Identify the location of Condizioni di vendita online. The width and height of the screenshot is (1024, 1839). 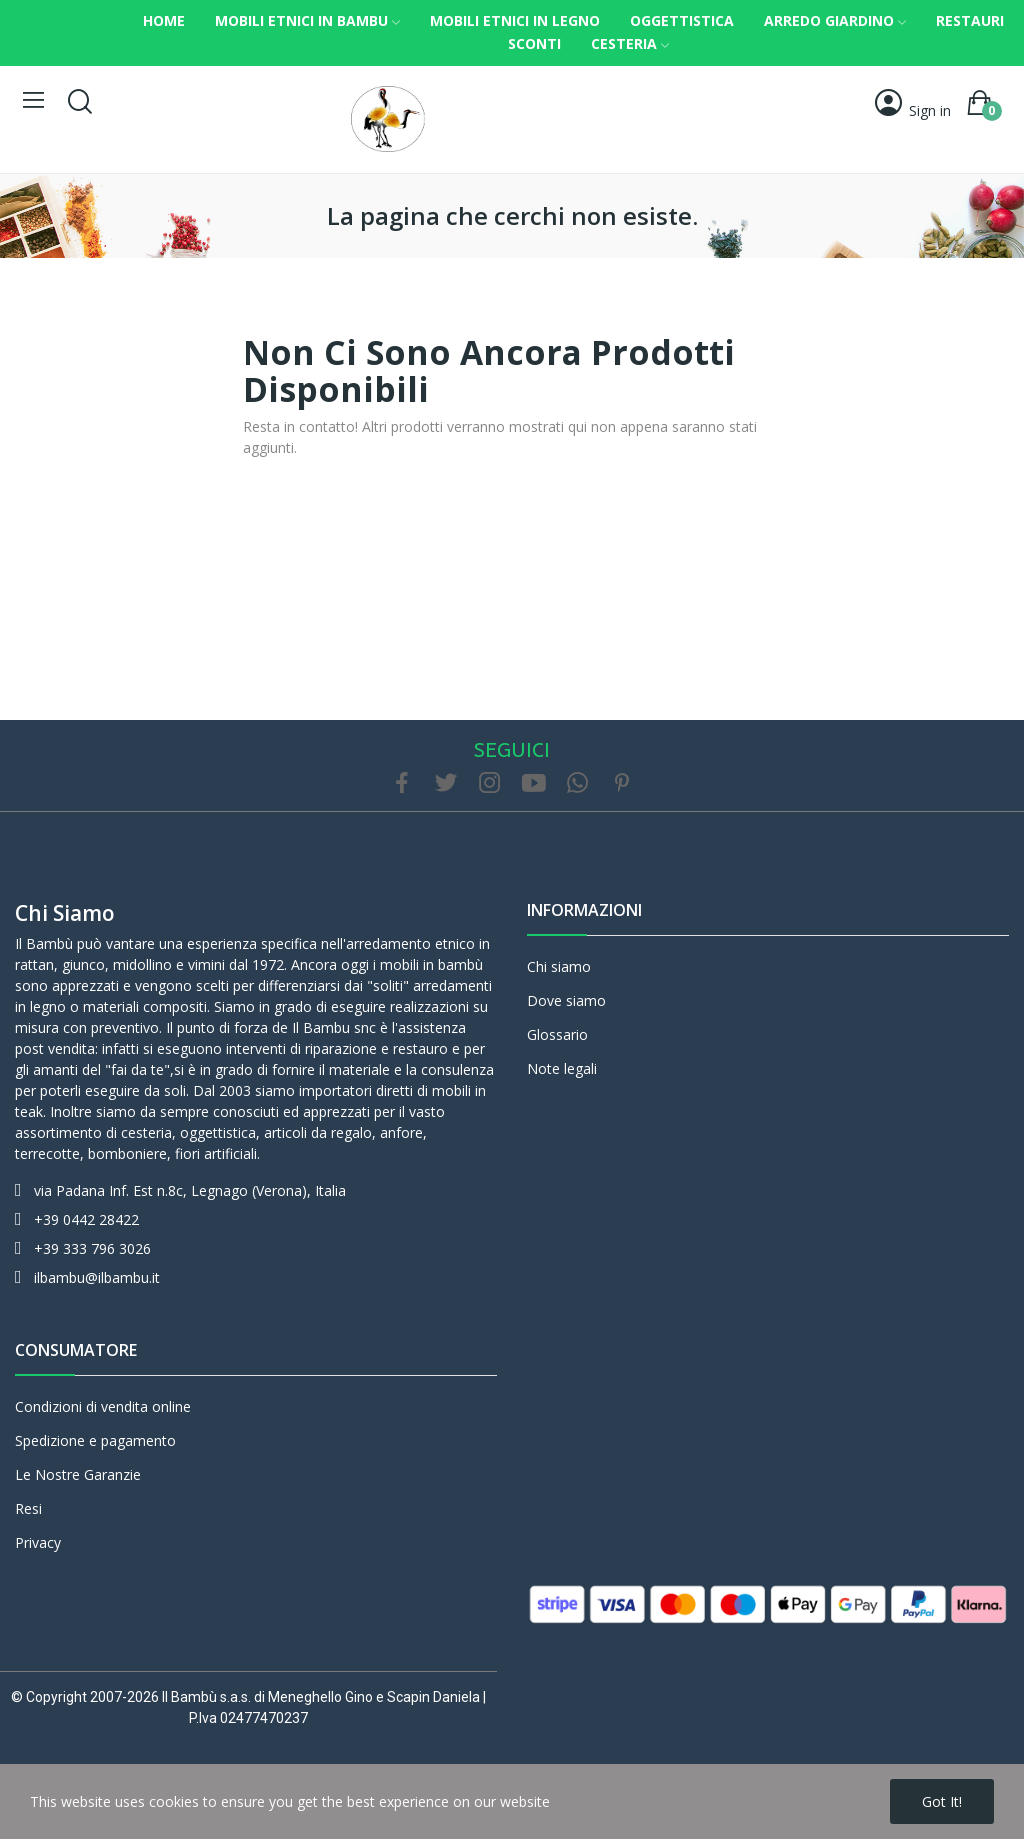
(103, 1406).